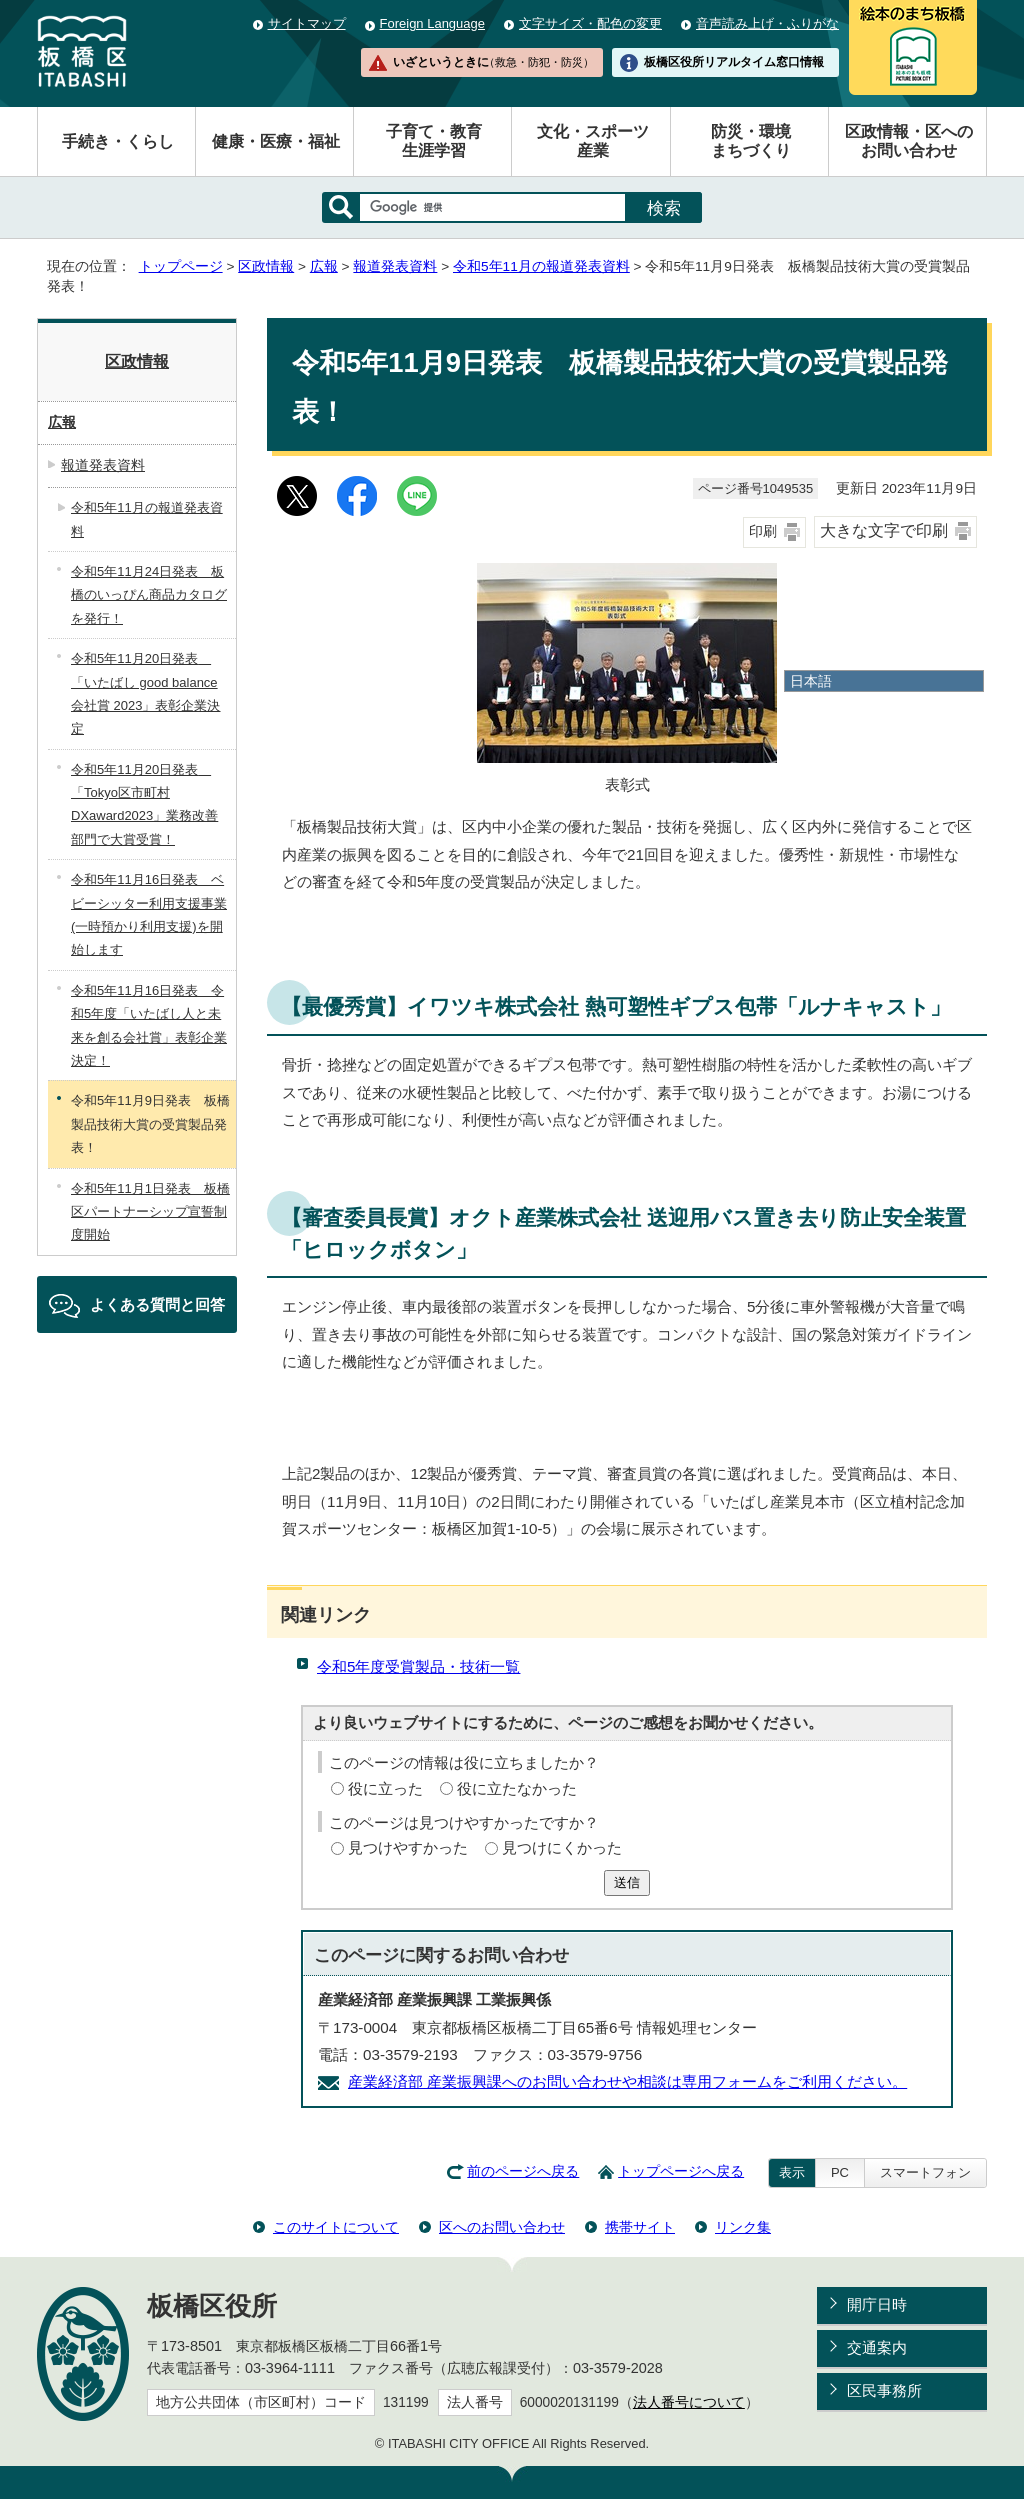  Describe the element at coordinates (523, 2171) in the screenshot. I see `前のページへ戻る` at that location.